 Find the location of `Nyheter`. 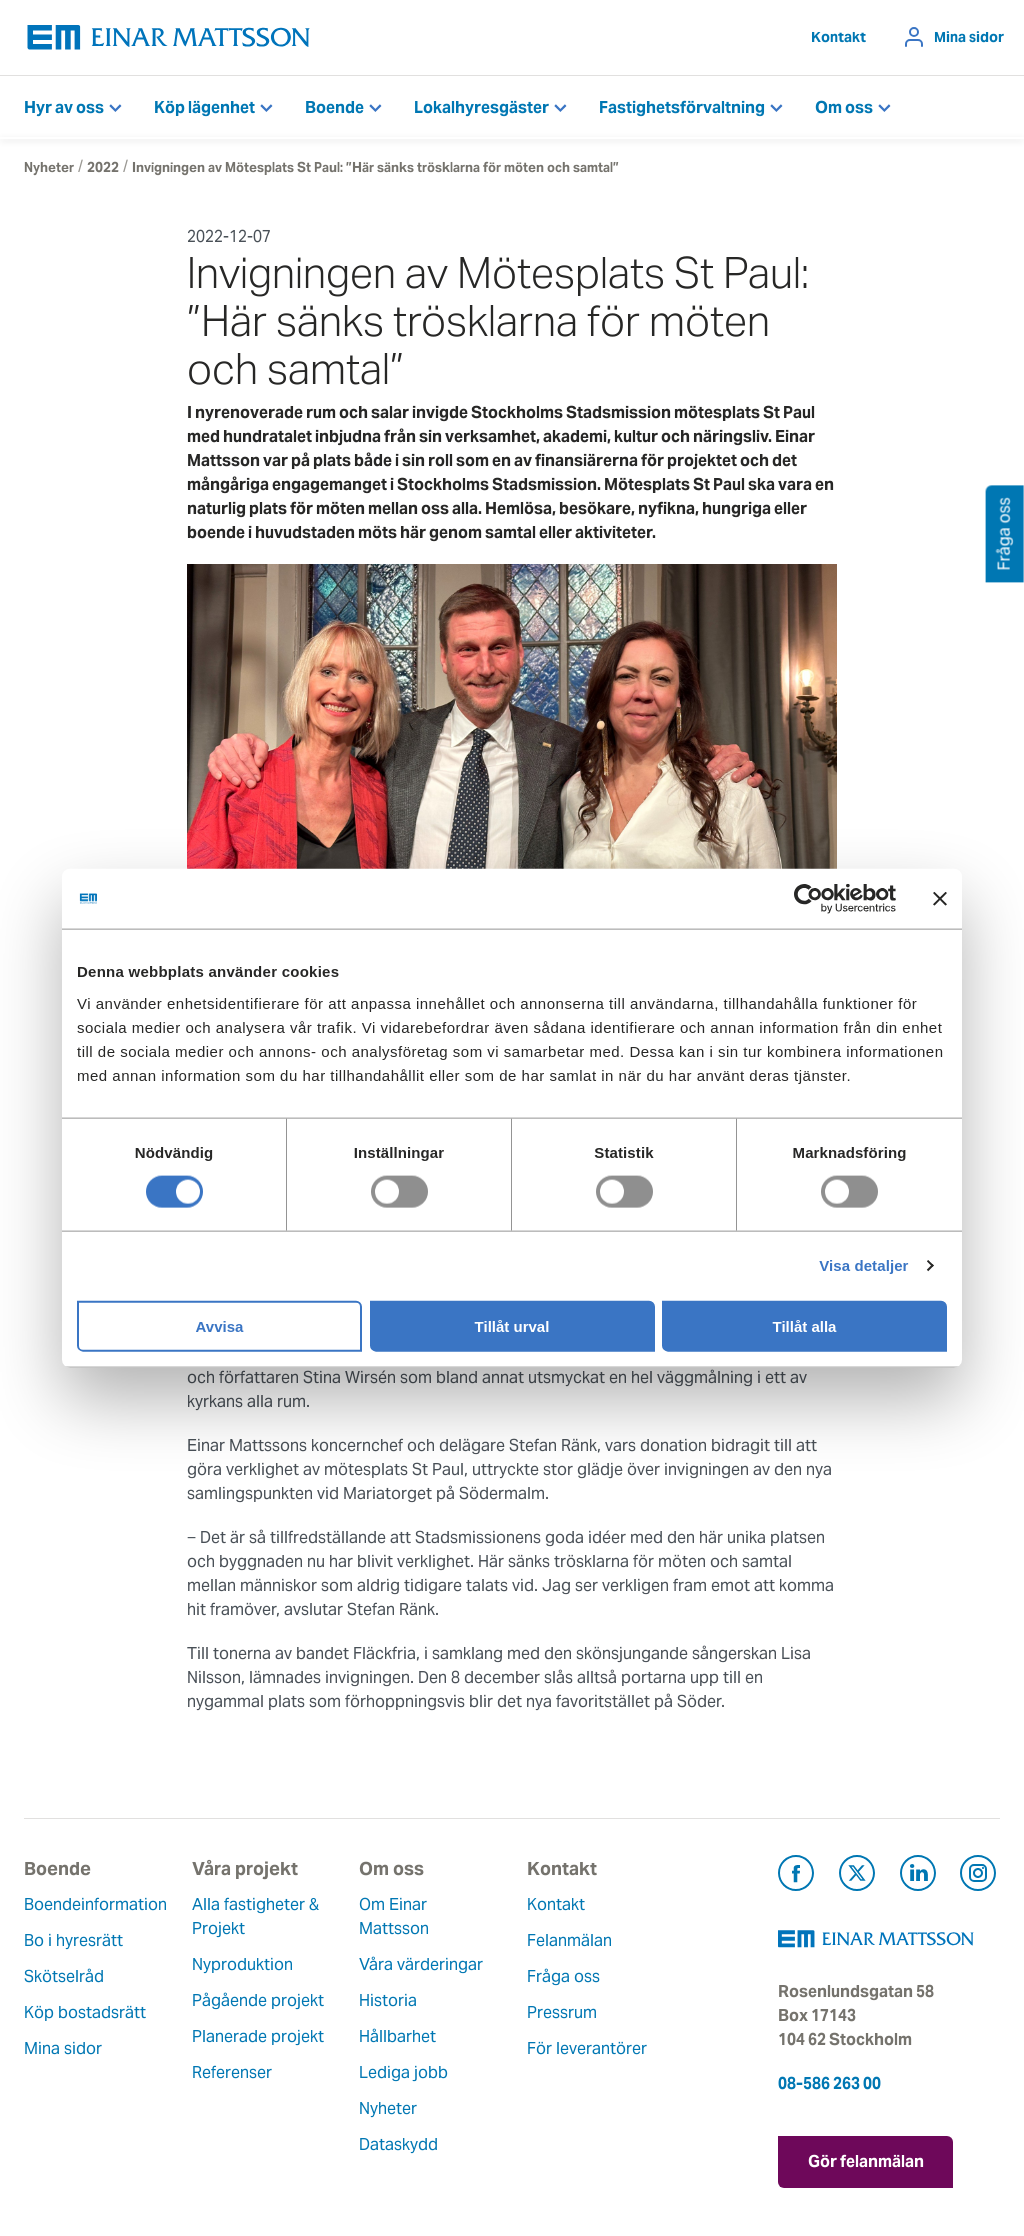

Nyheter is located at coordinates (49, 167).